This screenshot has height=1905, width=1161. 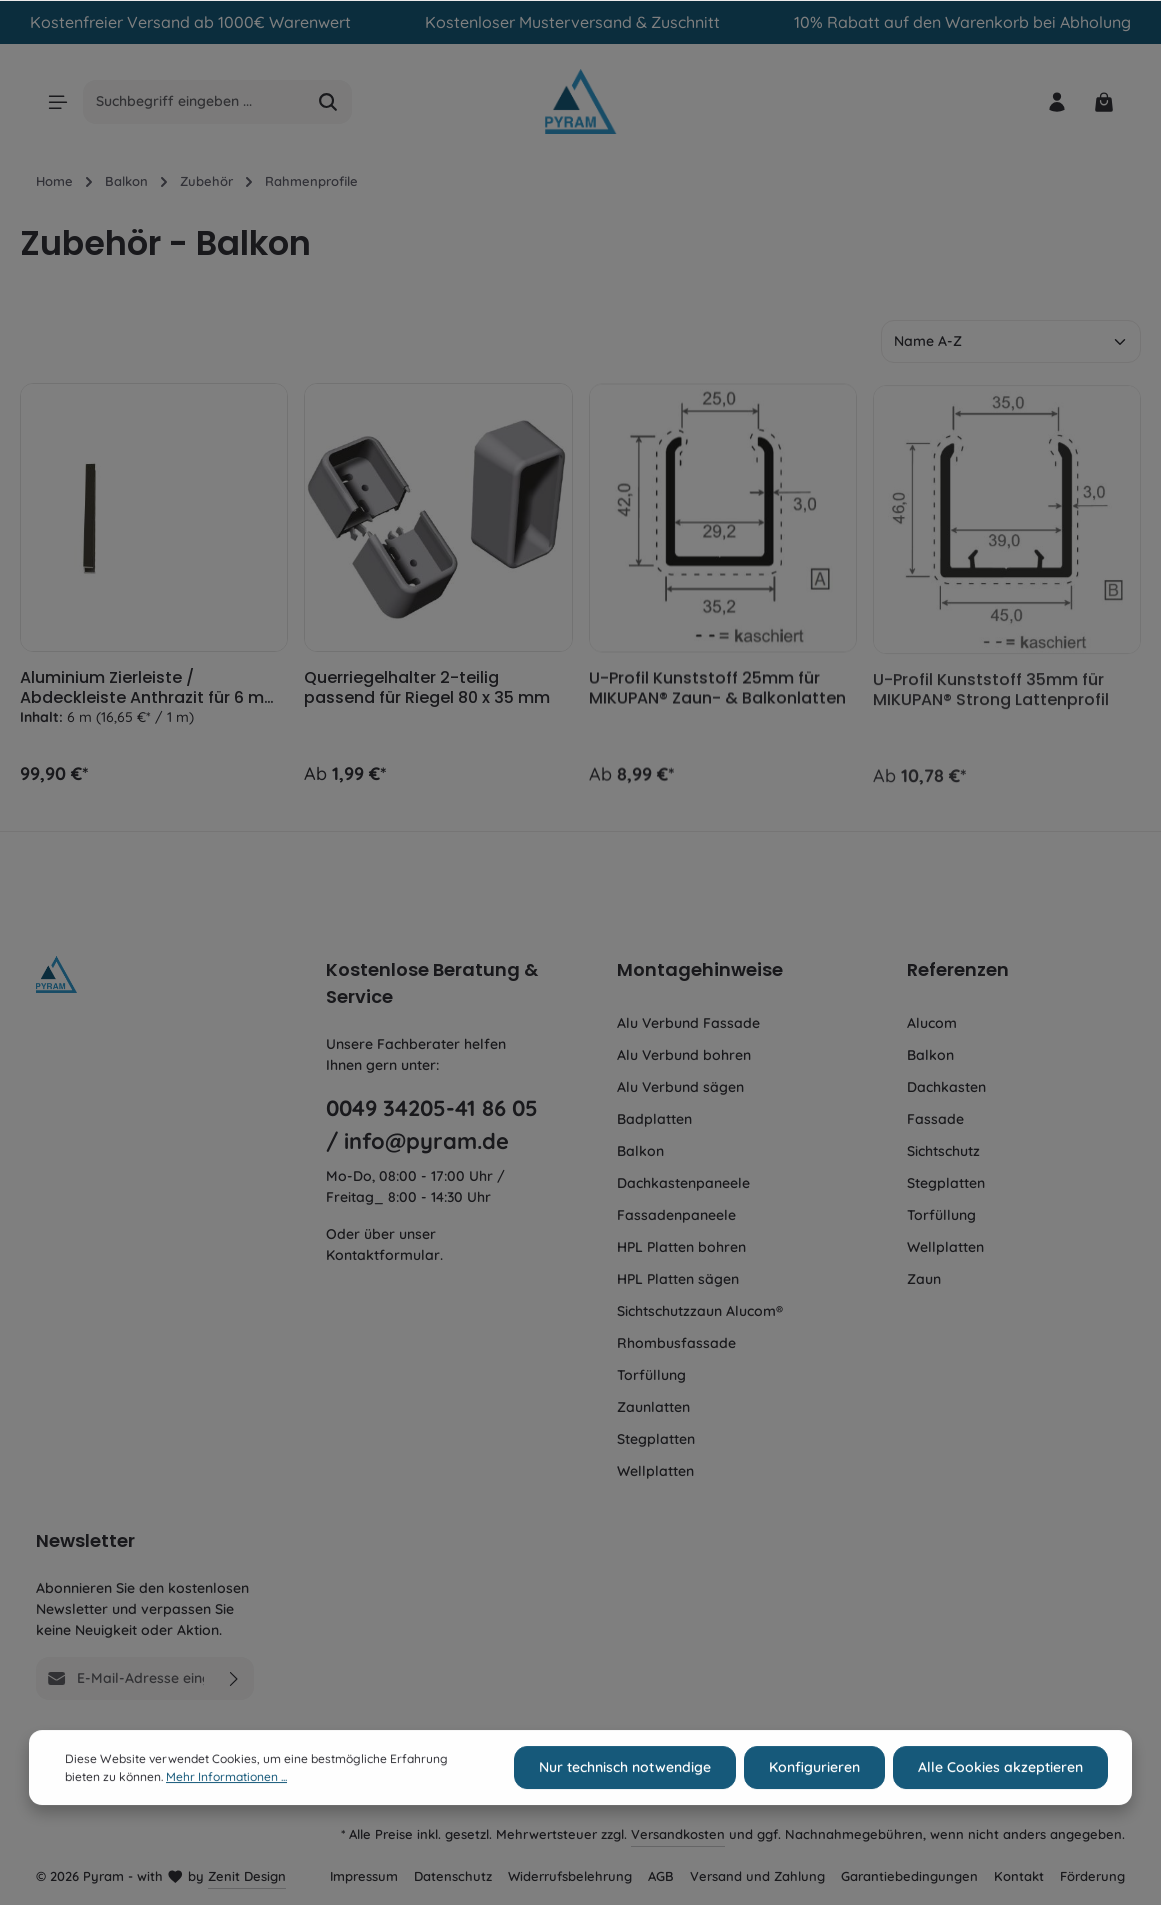 I want to click on Alu Verbund sägen, so click(x=680, y=1087).